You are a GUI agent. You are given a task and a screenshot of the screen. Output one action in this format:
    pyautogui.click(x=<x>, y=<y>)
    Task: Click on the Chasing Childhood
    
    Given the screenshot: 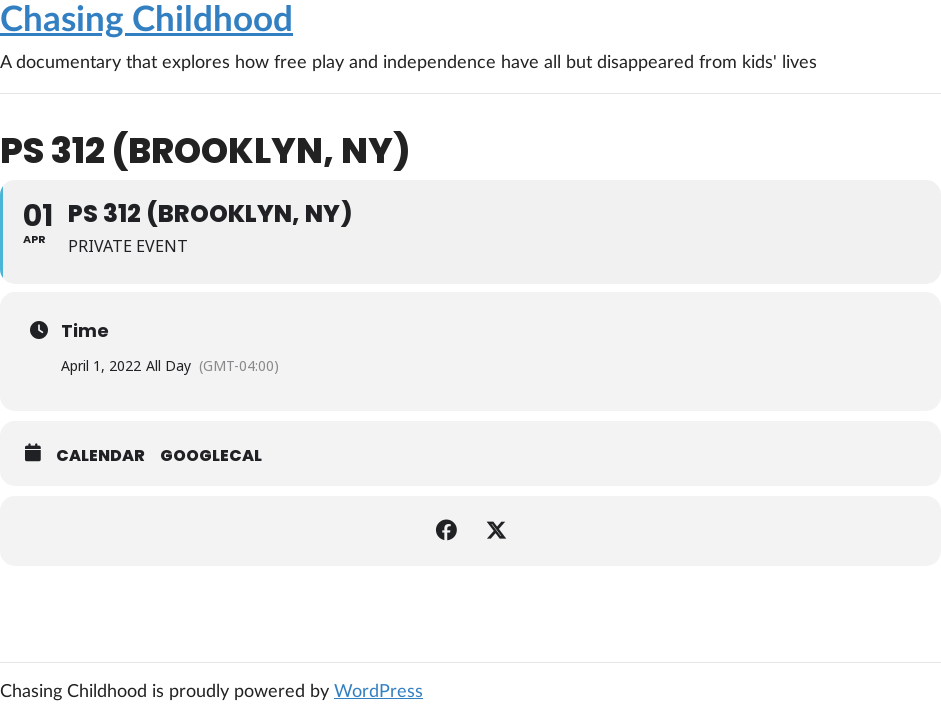 What is the action you would take?
    pyautogui.click(x=146, y=20)
    